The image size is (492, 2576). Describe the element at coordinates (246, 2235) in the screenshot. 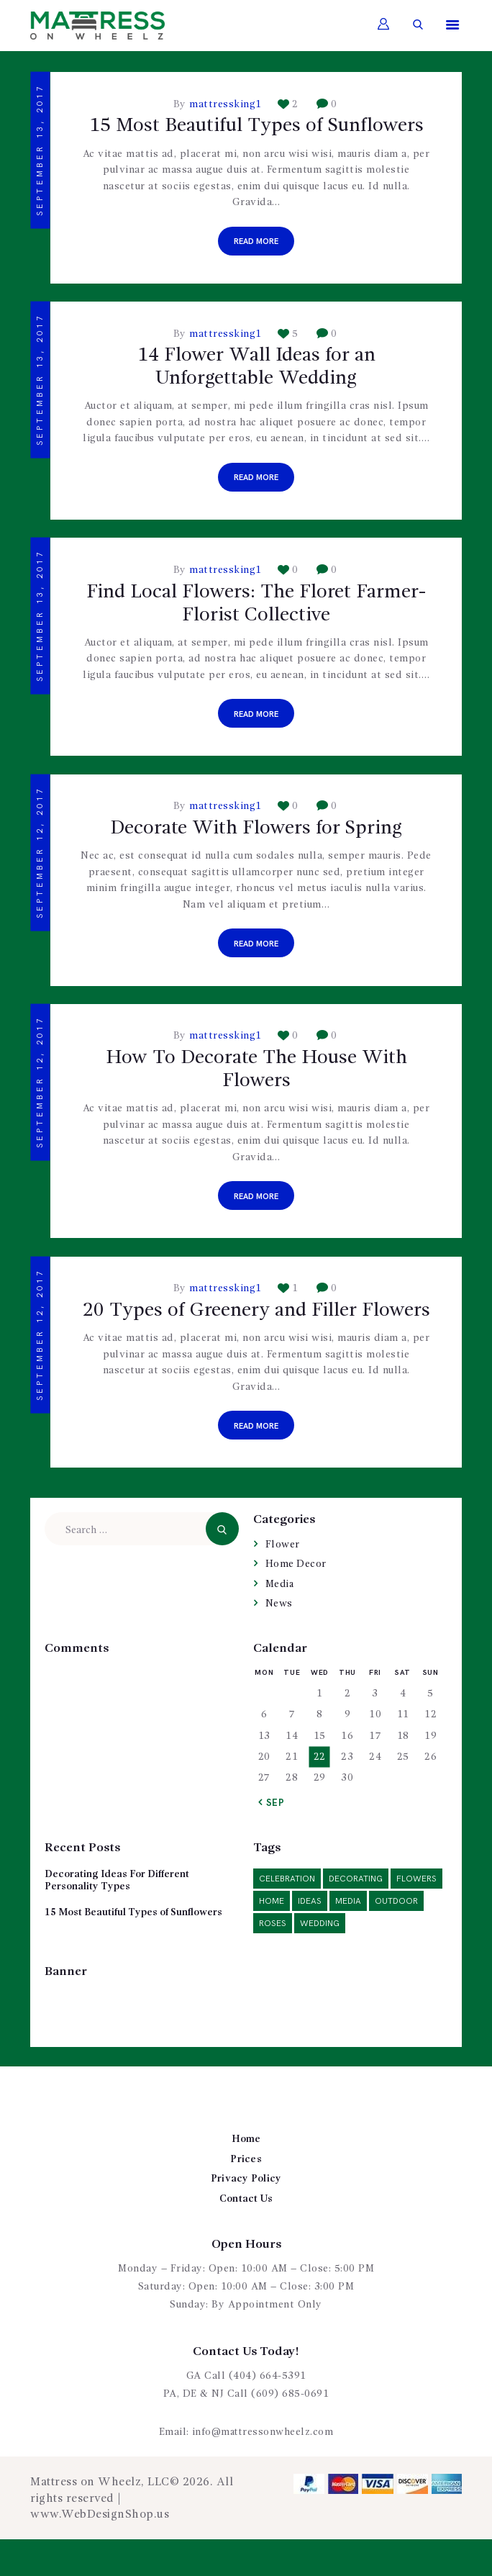

I see `Contact Us` at that location.